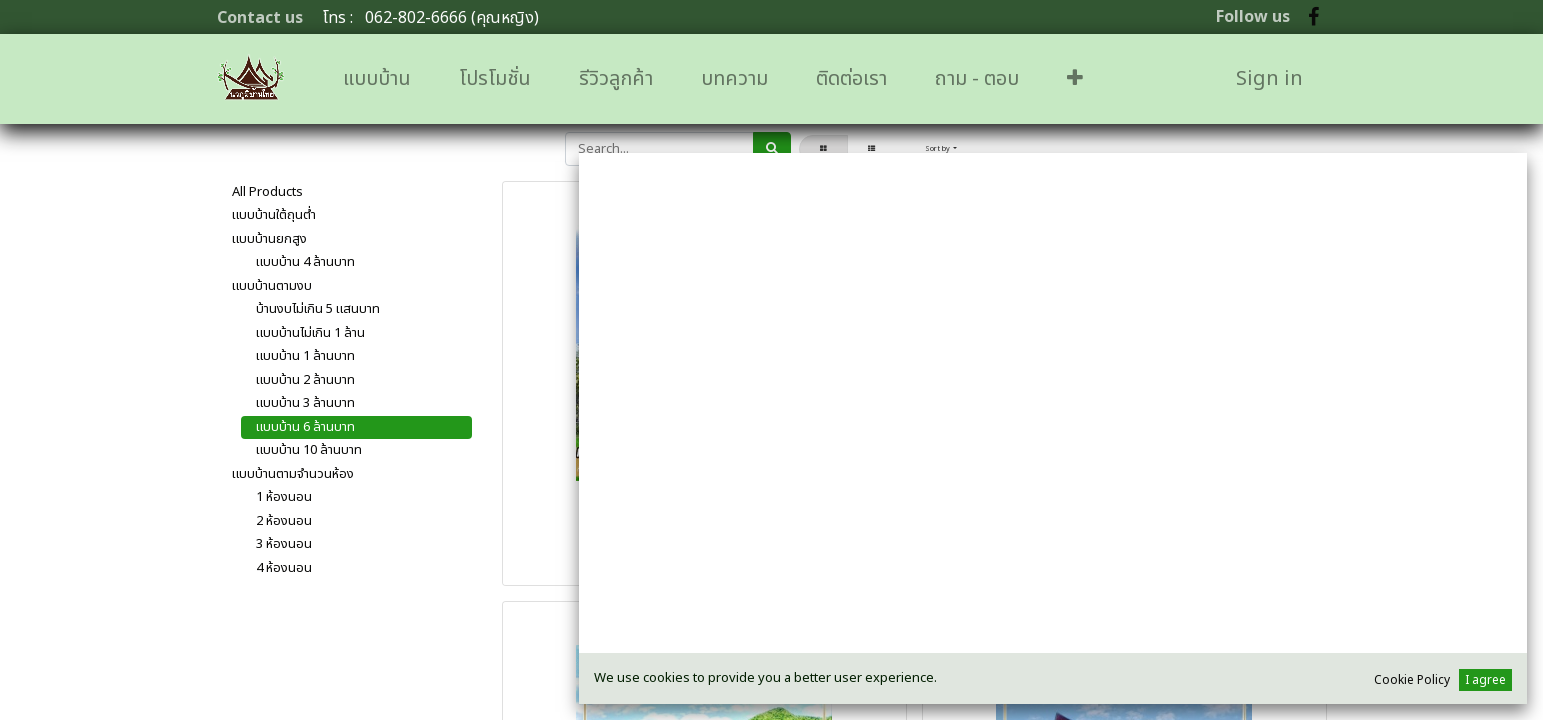 The height and width of the screenshot is (720, 1543). What do you see at coordinates (1124, 538) in the screenshot?
I see `H-24 เรือนอินทนิล` at bounding box center [1124, 538].